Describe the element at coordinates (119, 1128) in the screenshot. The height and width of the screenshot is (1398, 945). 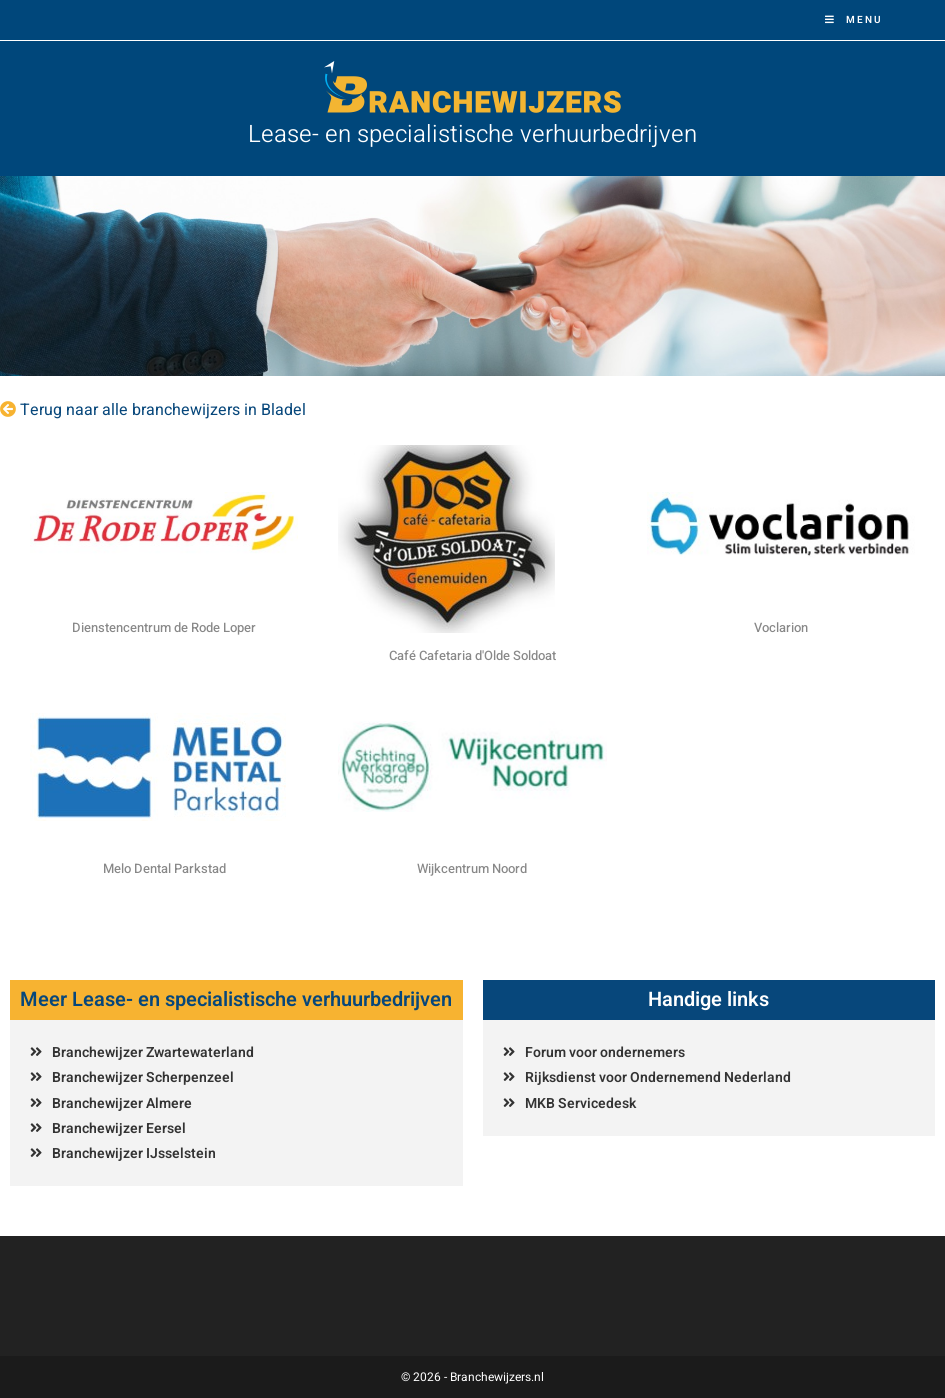
I see `Branchewijzer Eersel` at that location.